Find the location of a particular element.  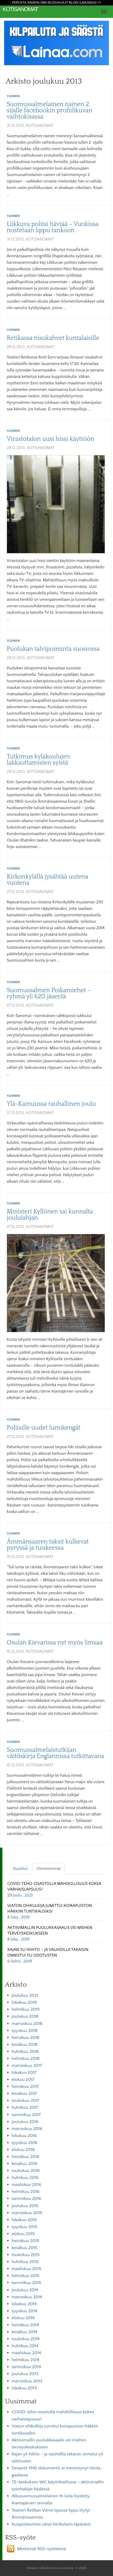

Retikassa nisukahvet kuntalaisille is located at coordinates (53, 338).